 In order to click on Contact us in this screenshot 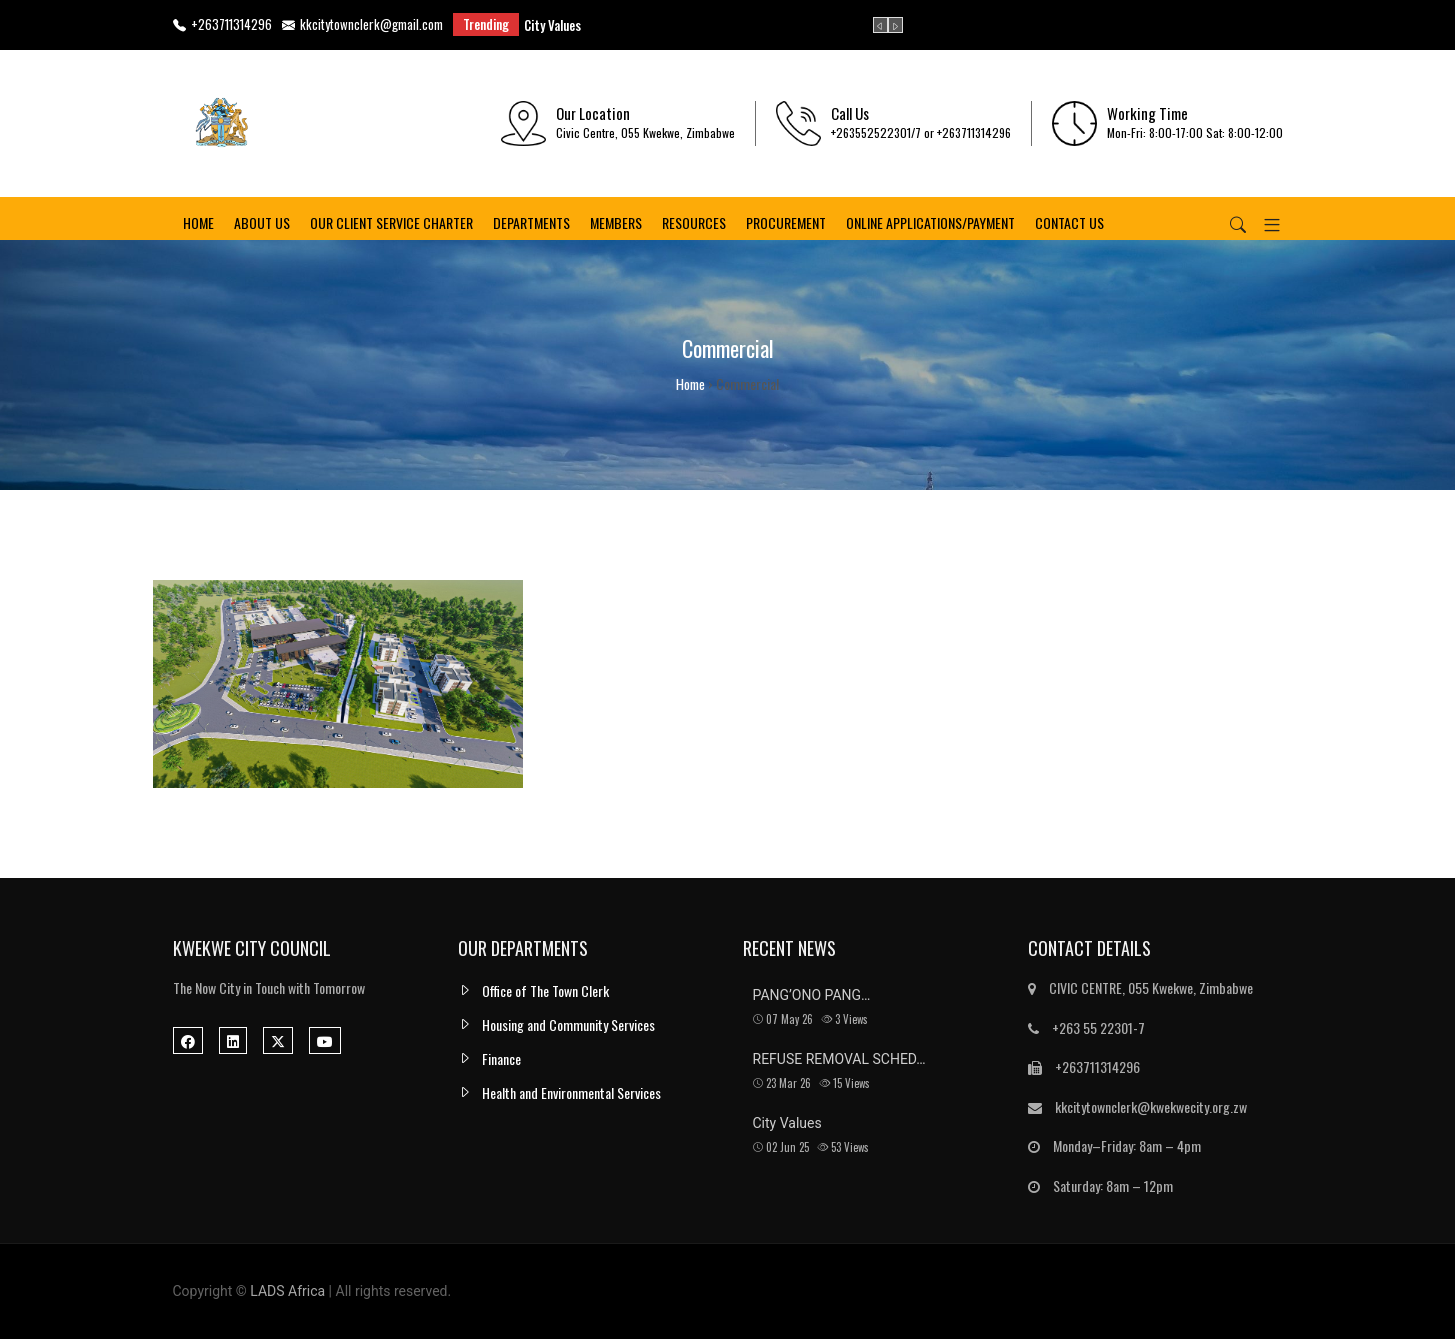, I will do `click(1069, 225)`.